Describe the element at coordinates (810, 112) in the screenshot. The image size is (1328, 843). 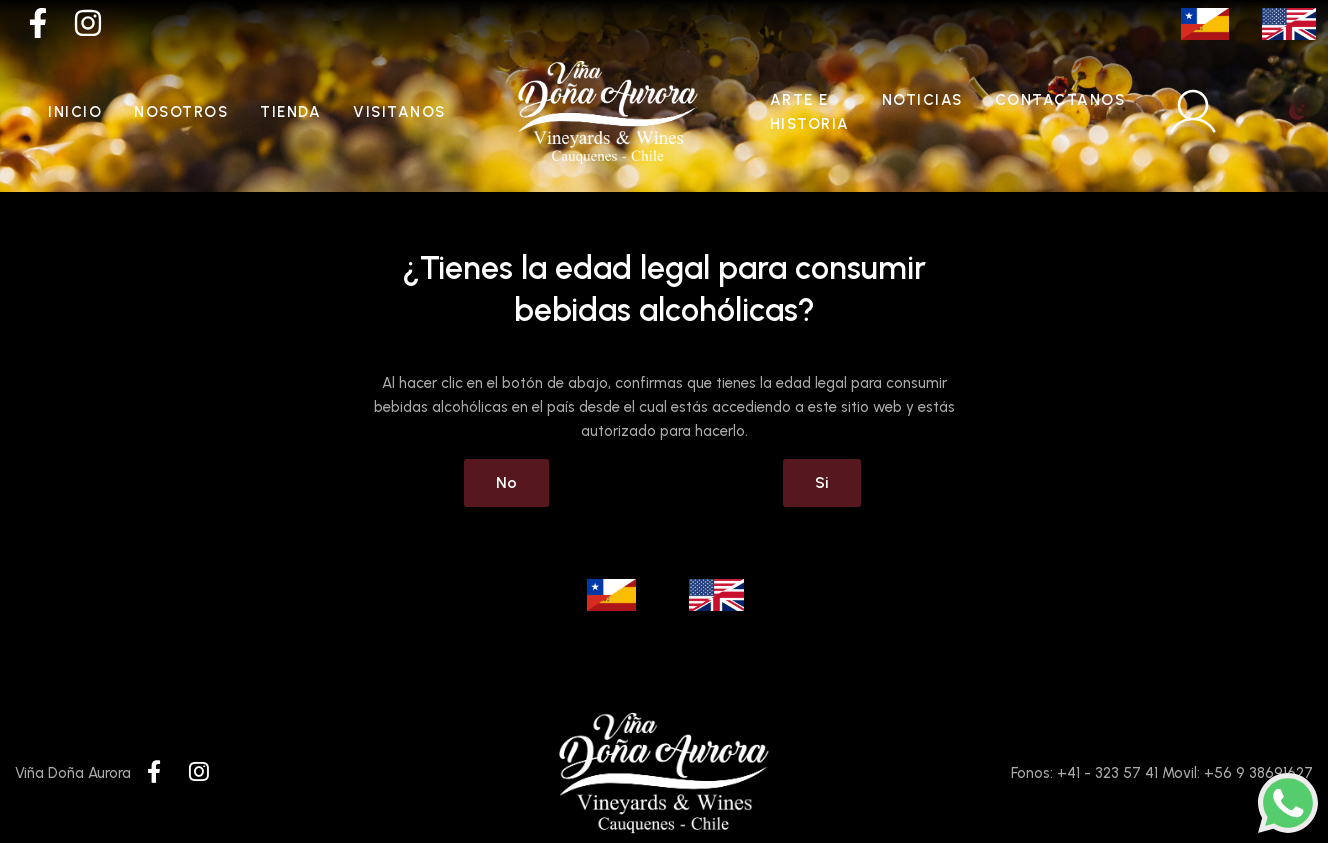
I see `Arte e historia` at that location.